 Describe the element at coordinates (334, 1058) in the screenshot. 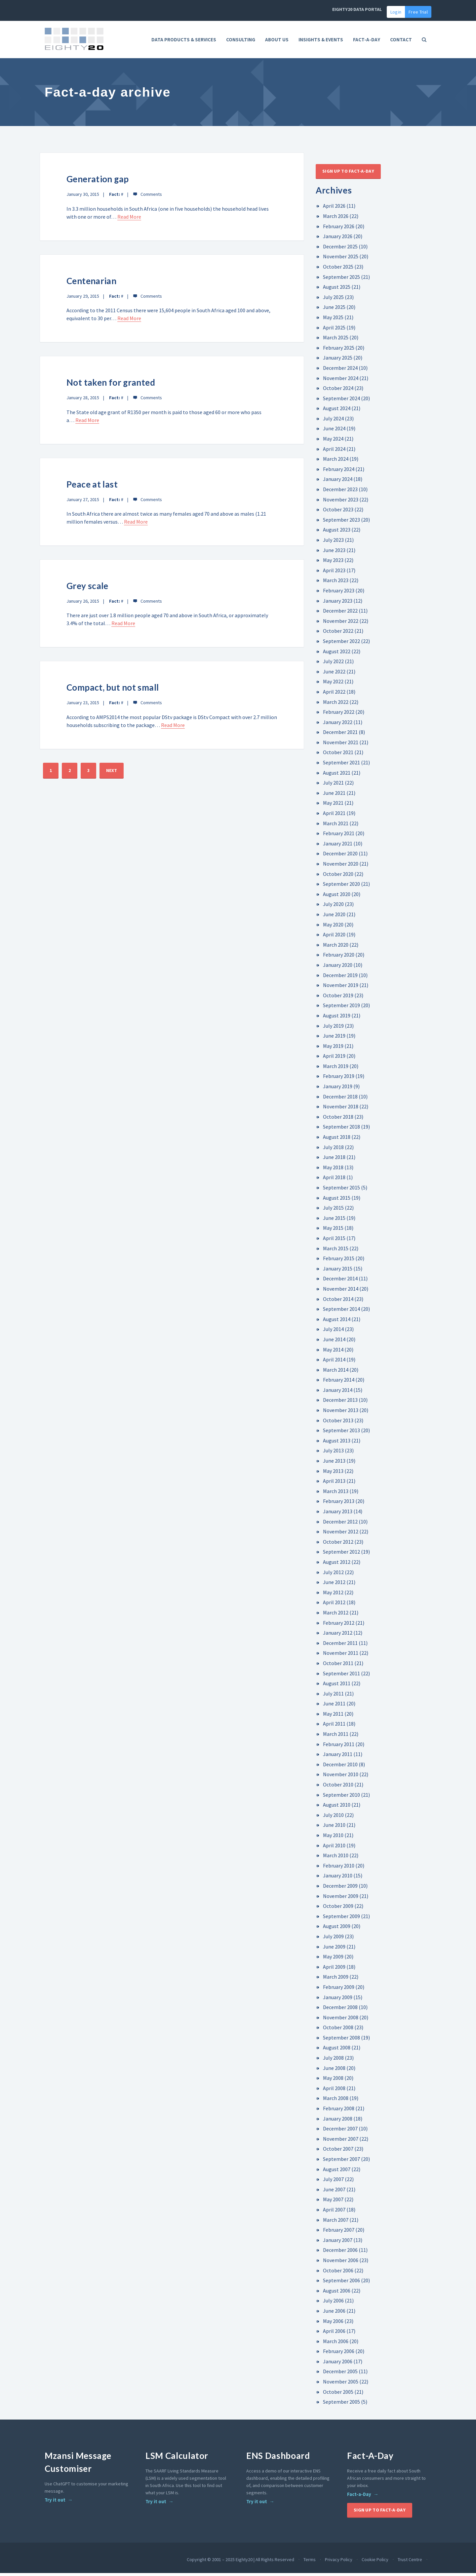

I see `April 2019` at that location.